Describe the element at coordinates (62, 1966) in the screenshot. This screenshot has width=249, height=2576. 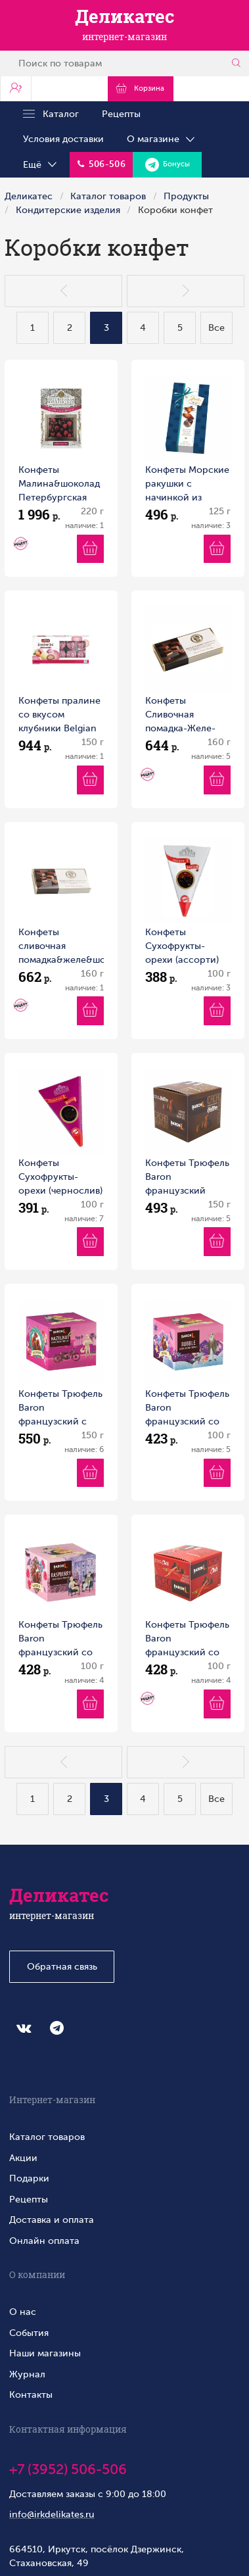
I see `Обратная связь` at that location.